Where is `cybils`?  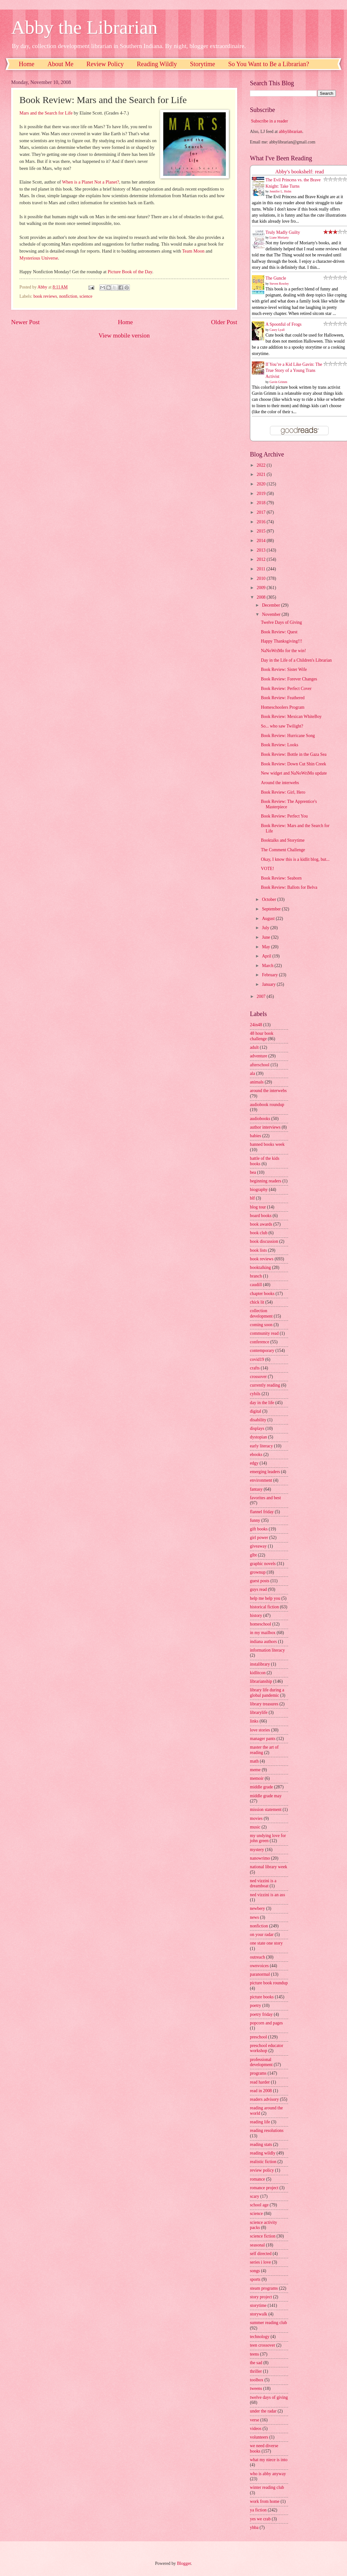
cybils is located at coordinates (255, 1393).